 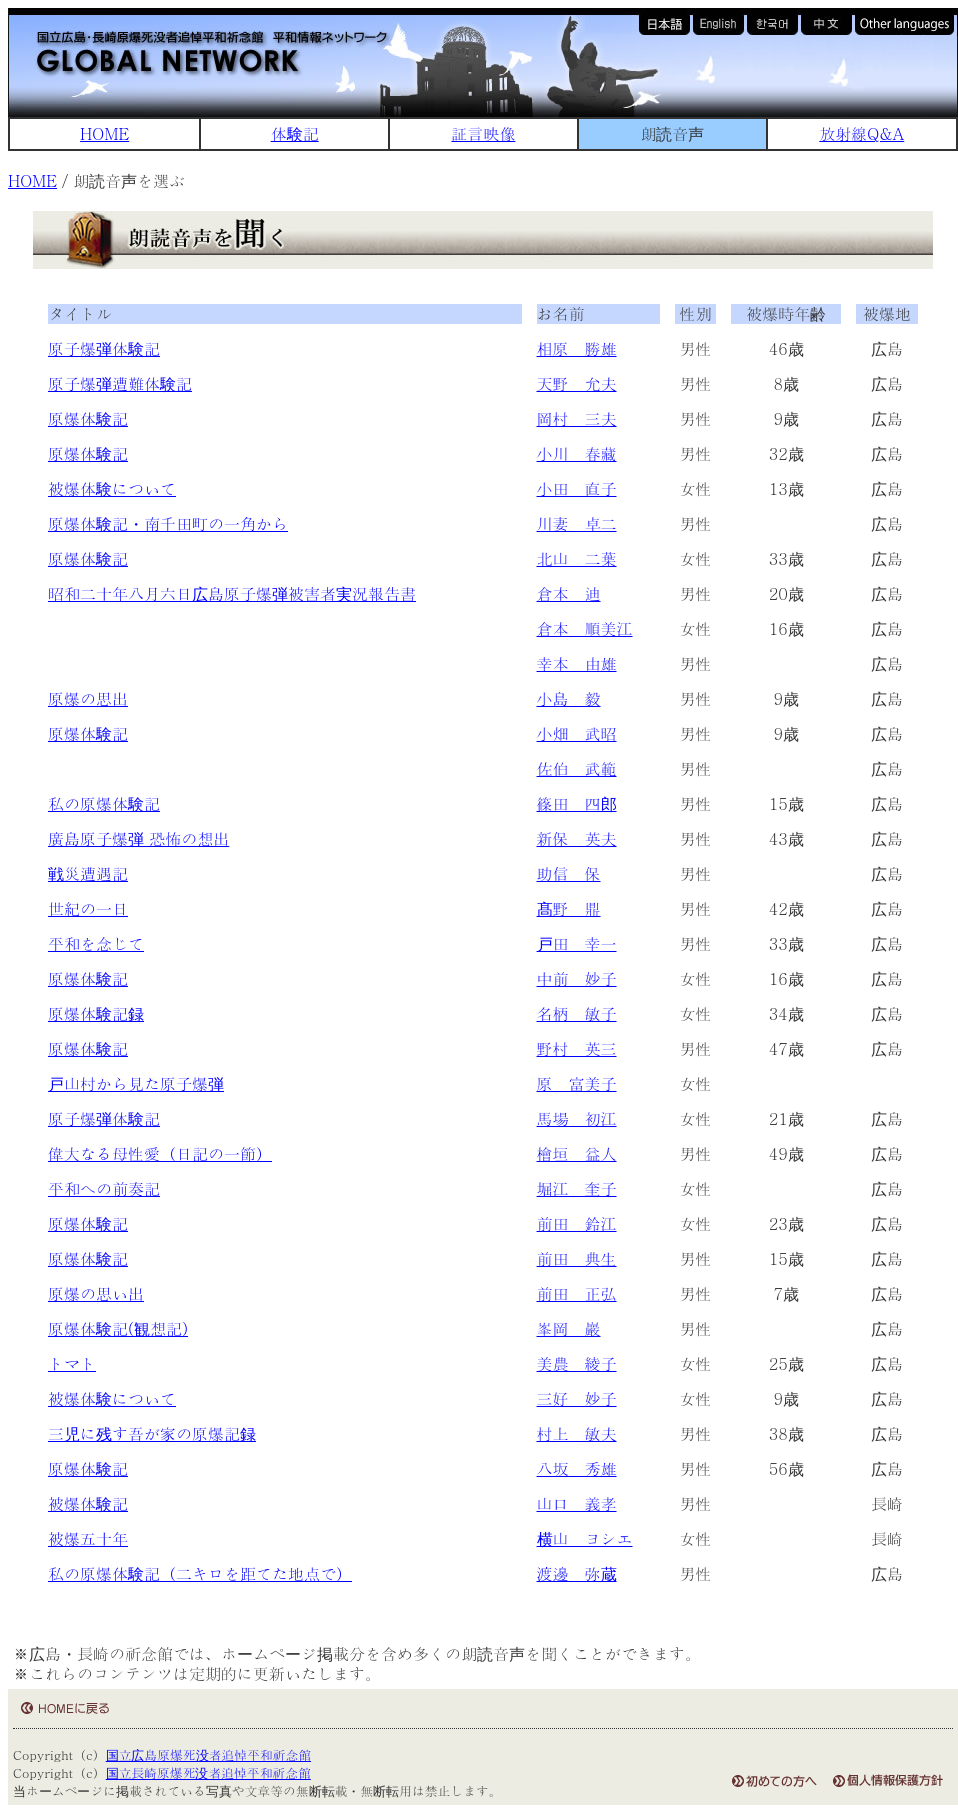 I want to click on 前田 正弘, so click(x=577, y=1293).